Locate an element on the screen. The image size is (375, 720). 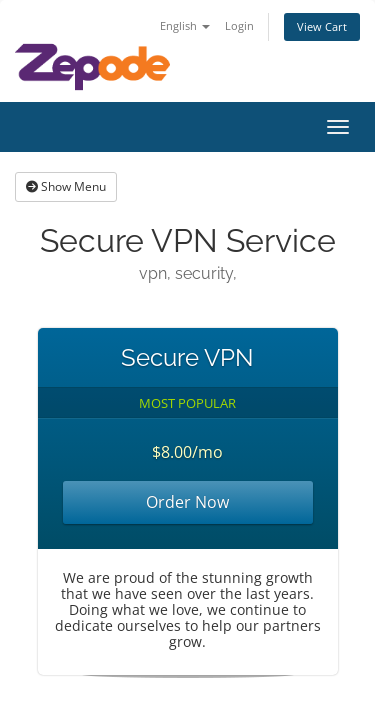
Login is located at coordinates (239, 25).